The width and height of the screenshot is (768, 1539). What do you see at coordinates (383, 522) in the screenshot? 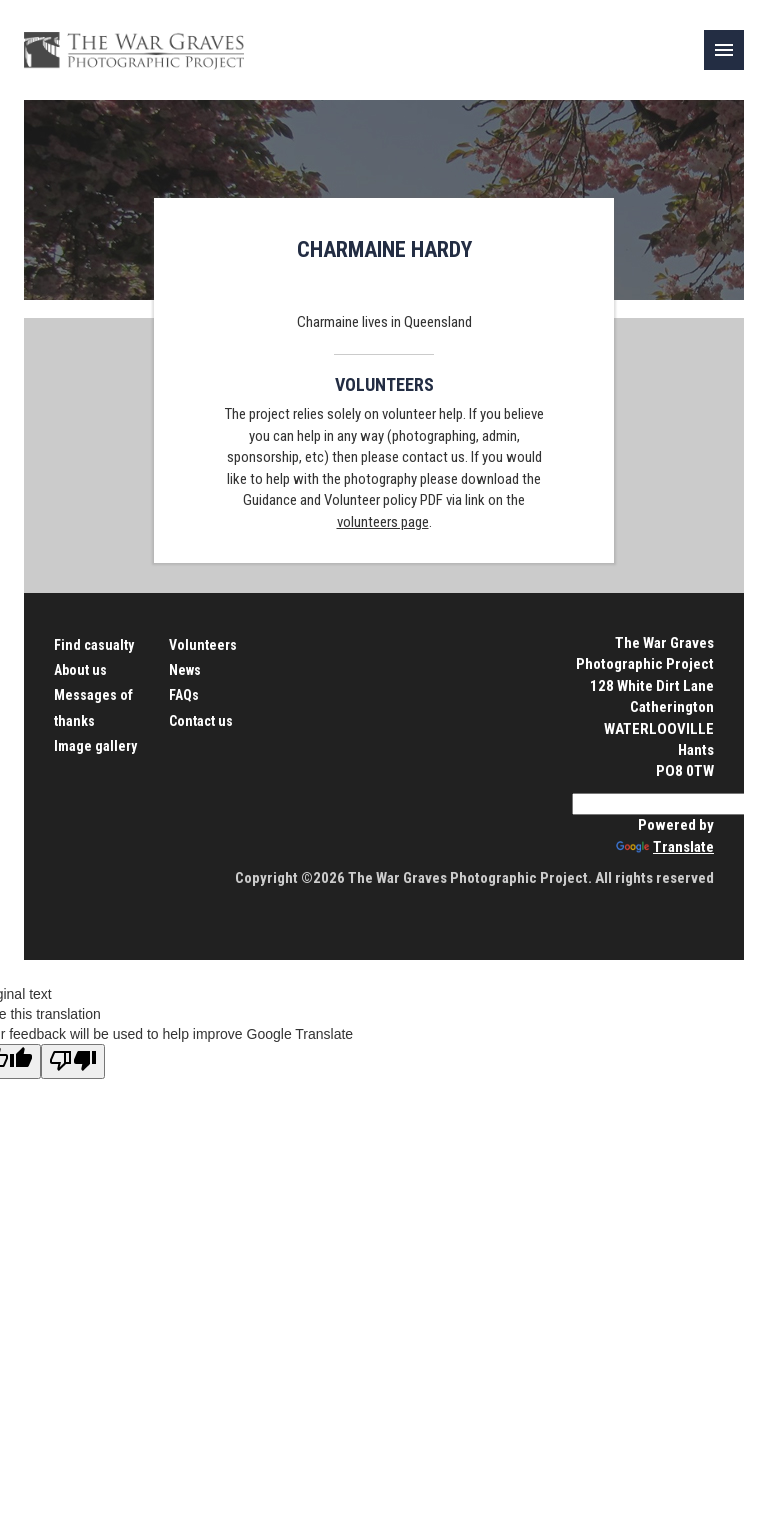
I see `volunteers page` at bounding box center [383, 522].